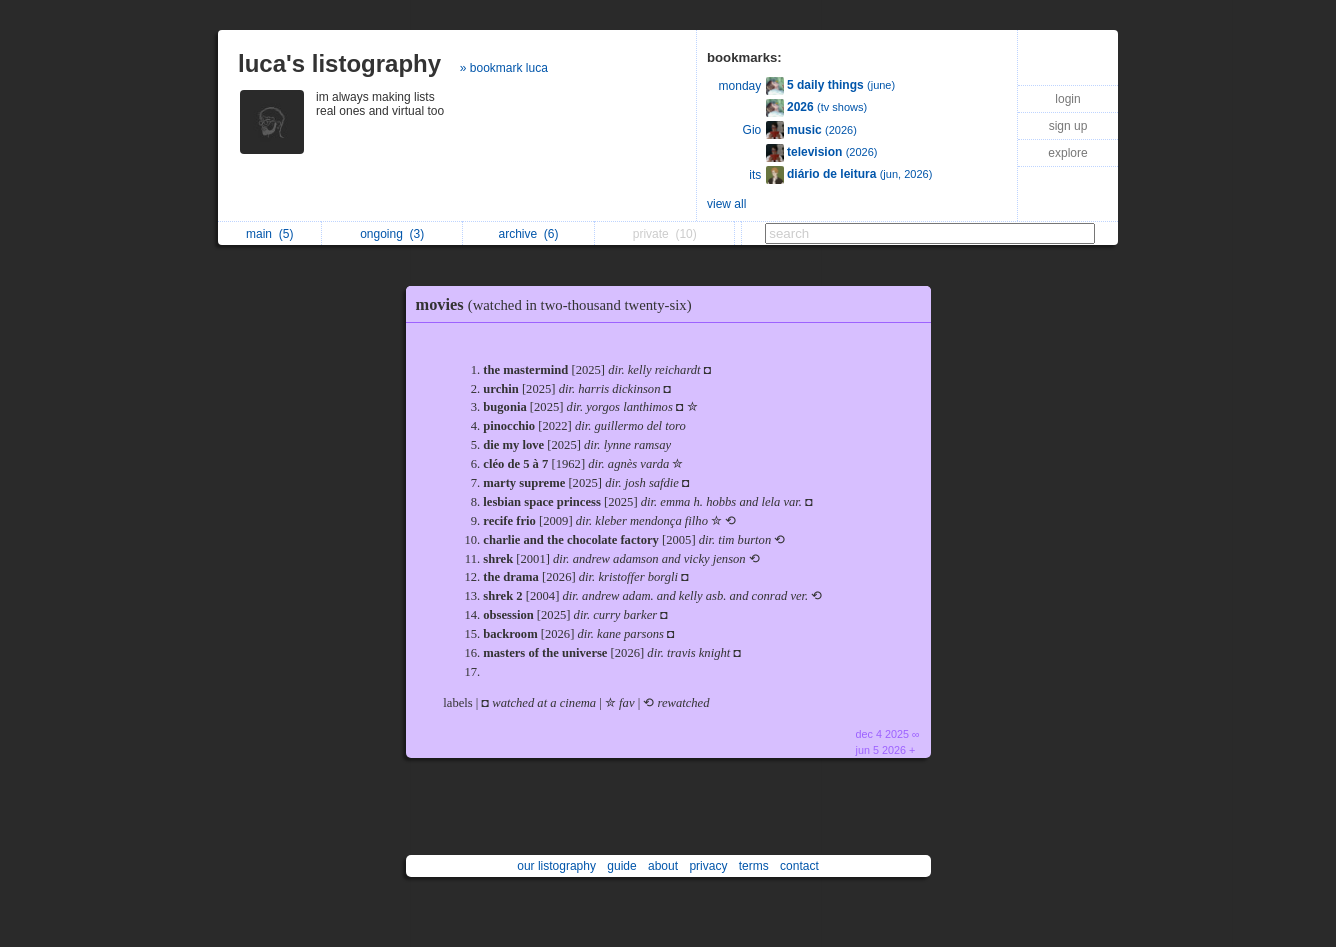 The image size is (1336, 947). What do you see at coordinates (269, 234) in the screenshot?
I see `main` at bounding box center [269, 234].